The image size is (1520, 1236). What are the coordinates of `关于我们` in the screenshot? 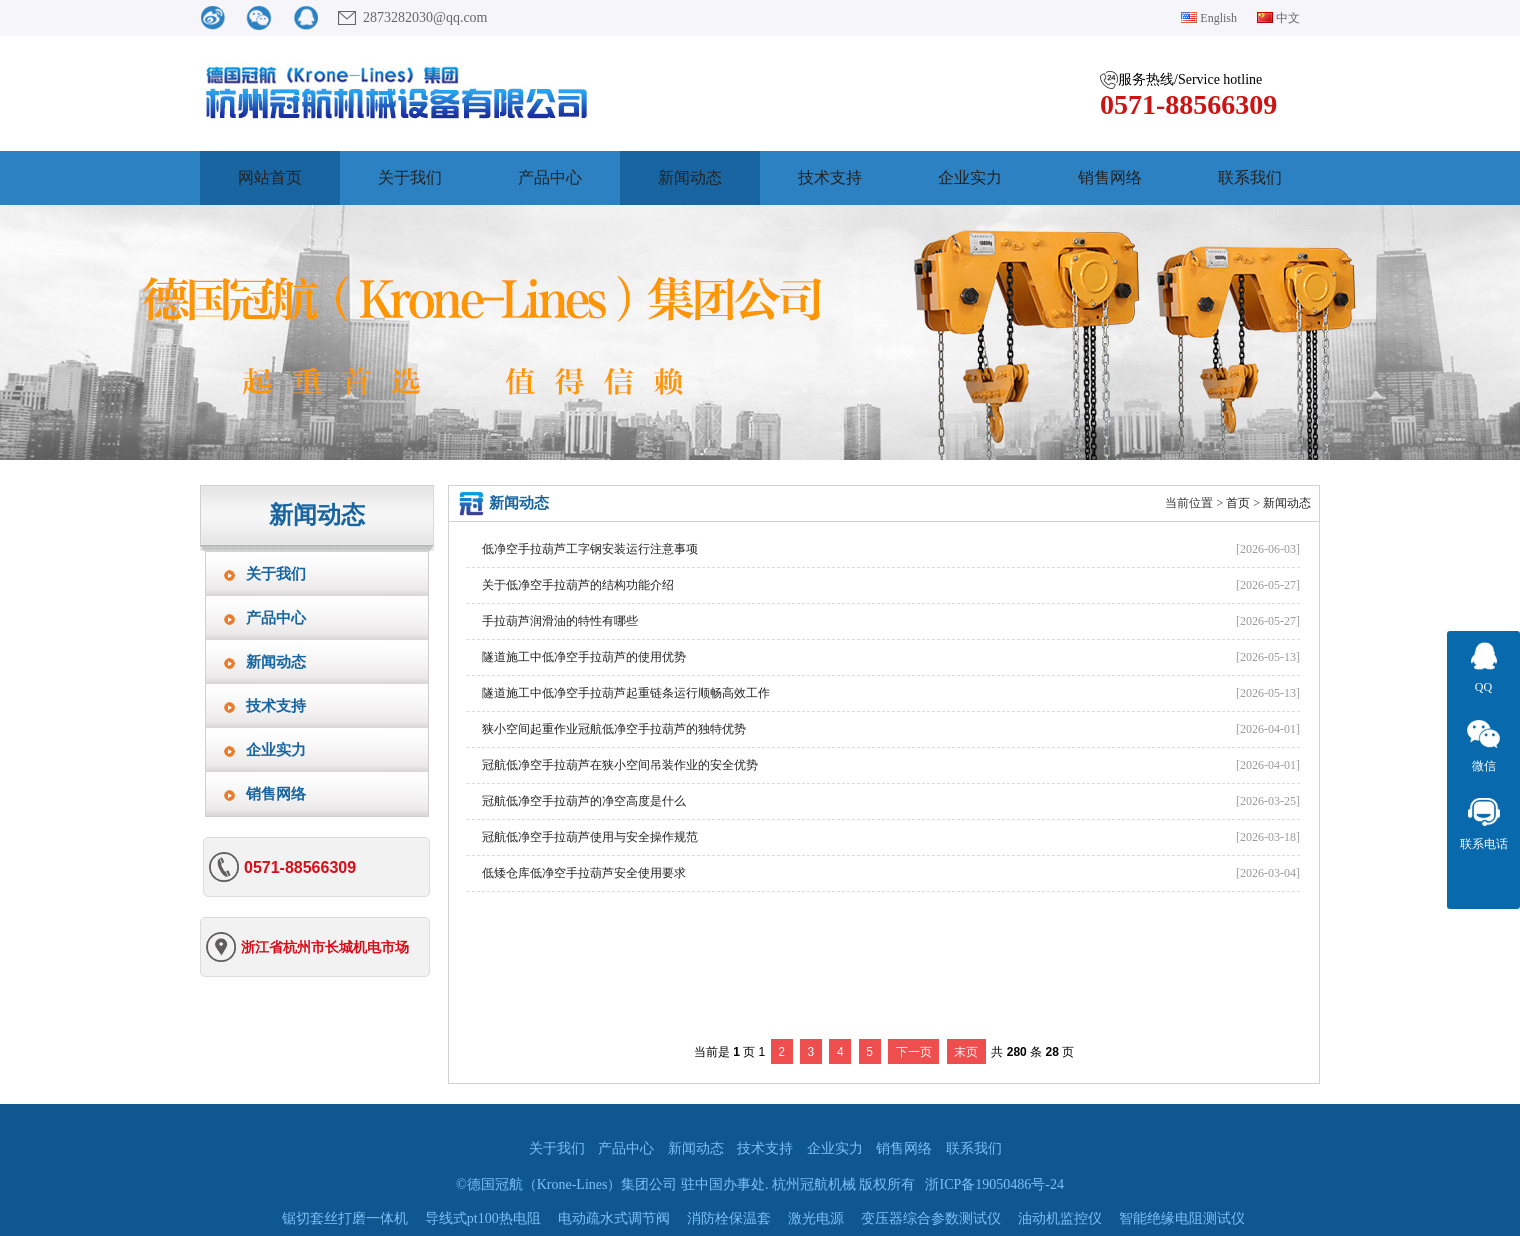 It's located at (410, 177).